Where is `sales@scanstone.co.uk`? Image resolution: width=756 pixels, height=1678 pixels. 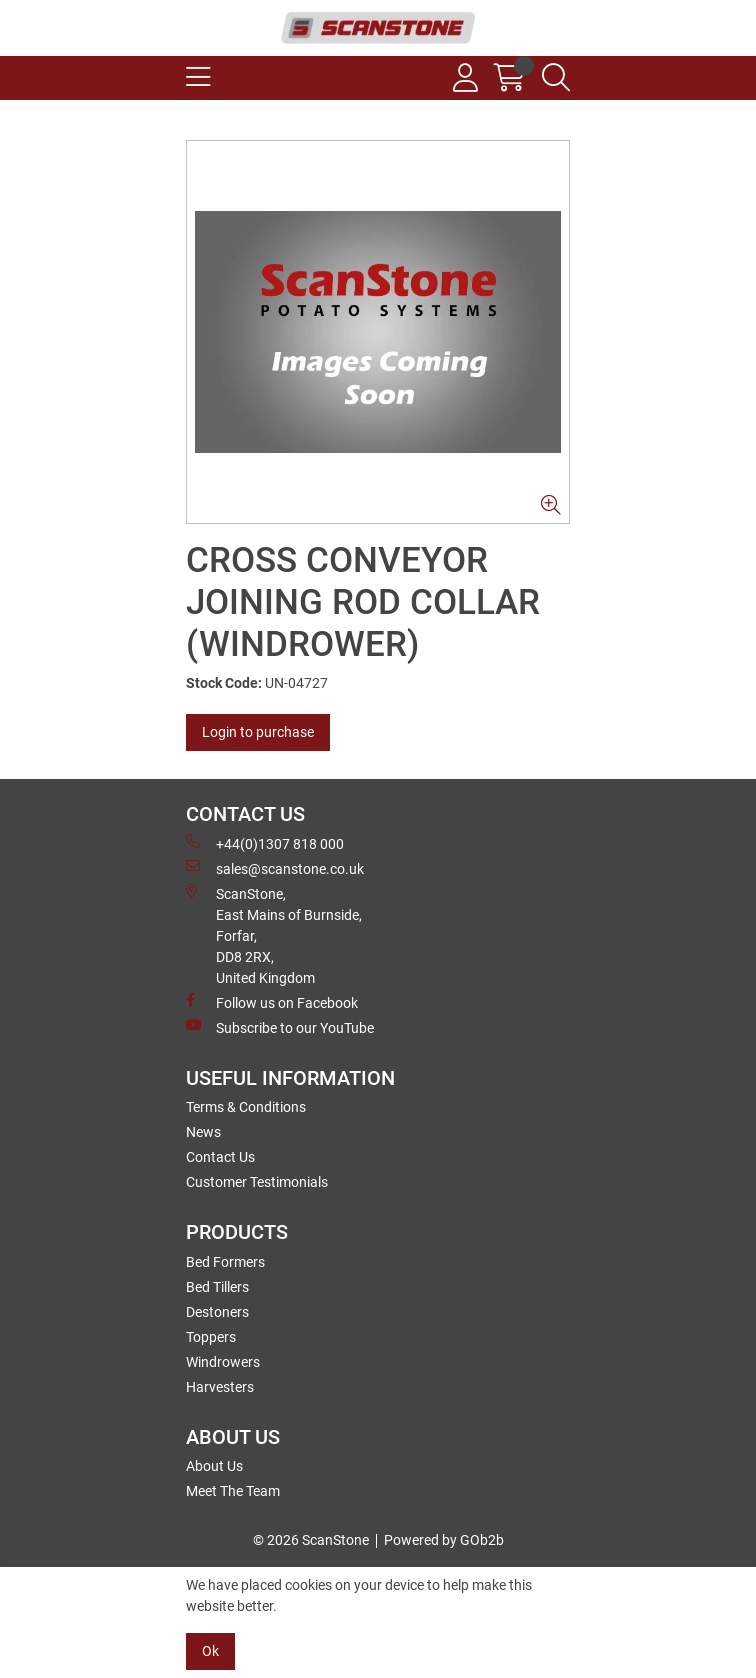 sales@scanstone.co.uk is located at coordinates (275, 868).